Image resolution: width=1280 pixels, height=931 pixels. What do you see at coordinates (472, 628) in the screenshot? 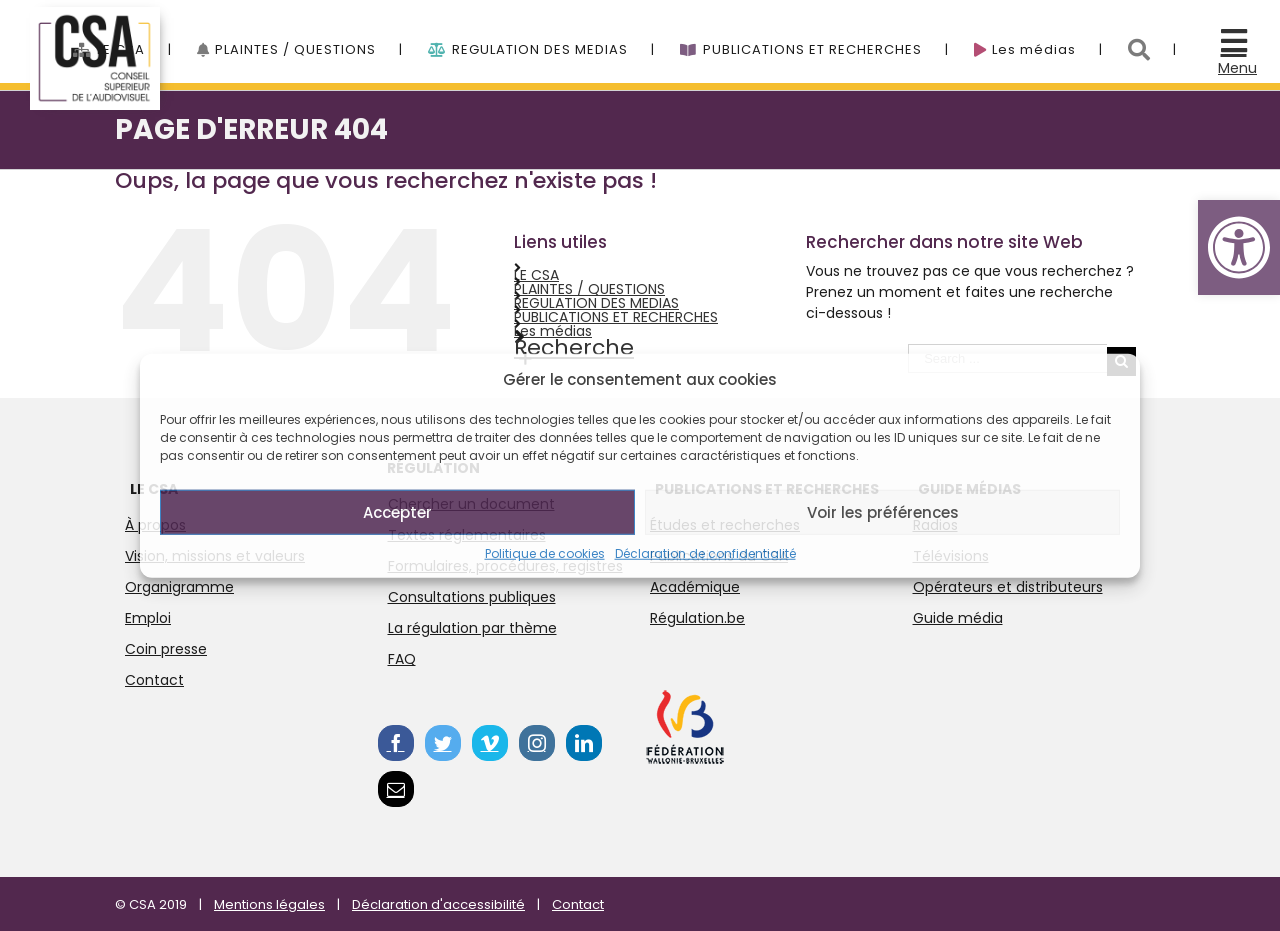
I see `La régulation par thème [link]` at bounding box center [472, 628].